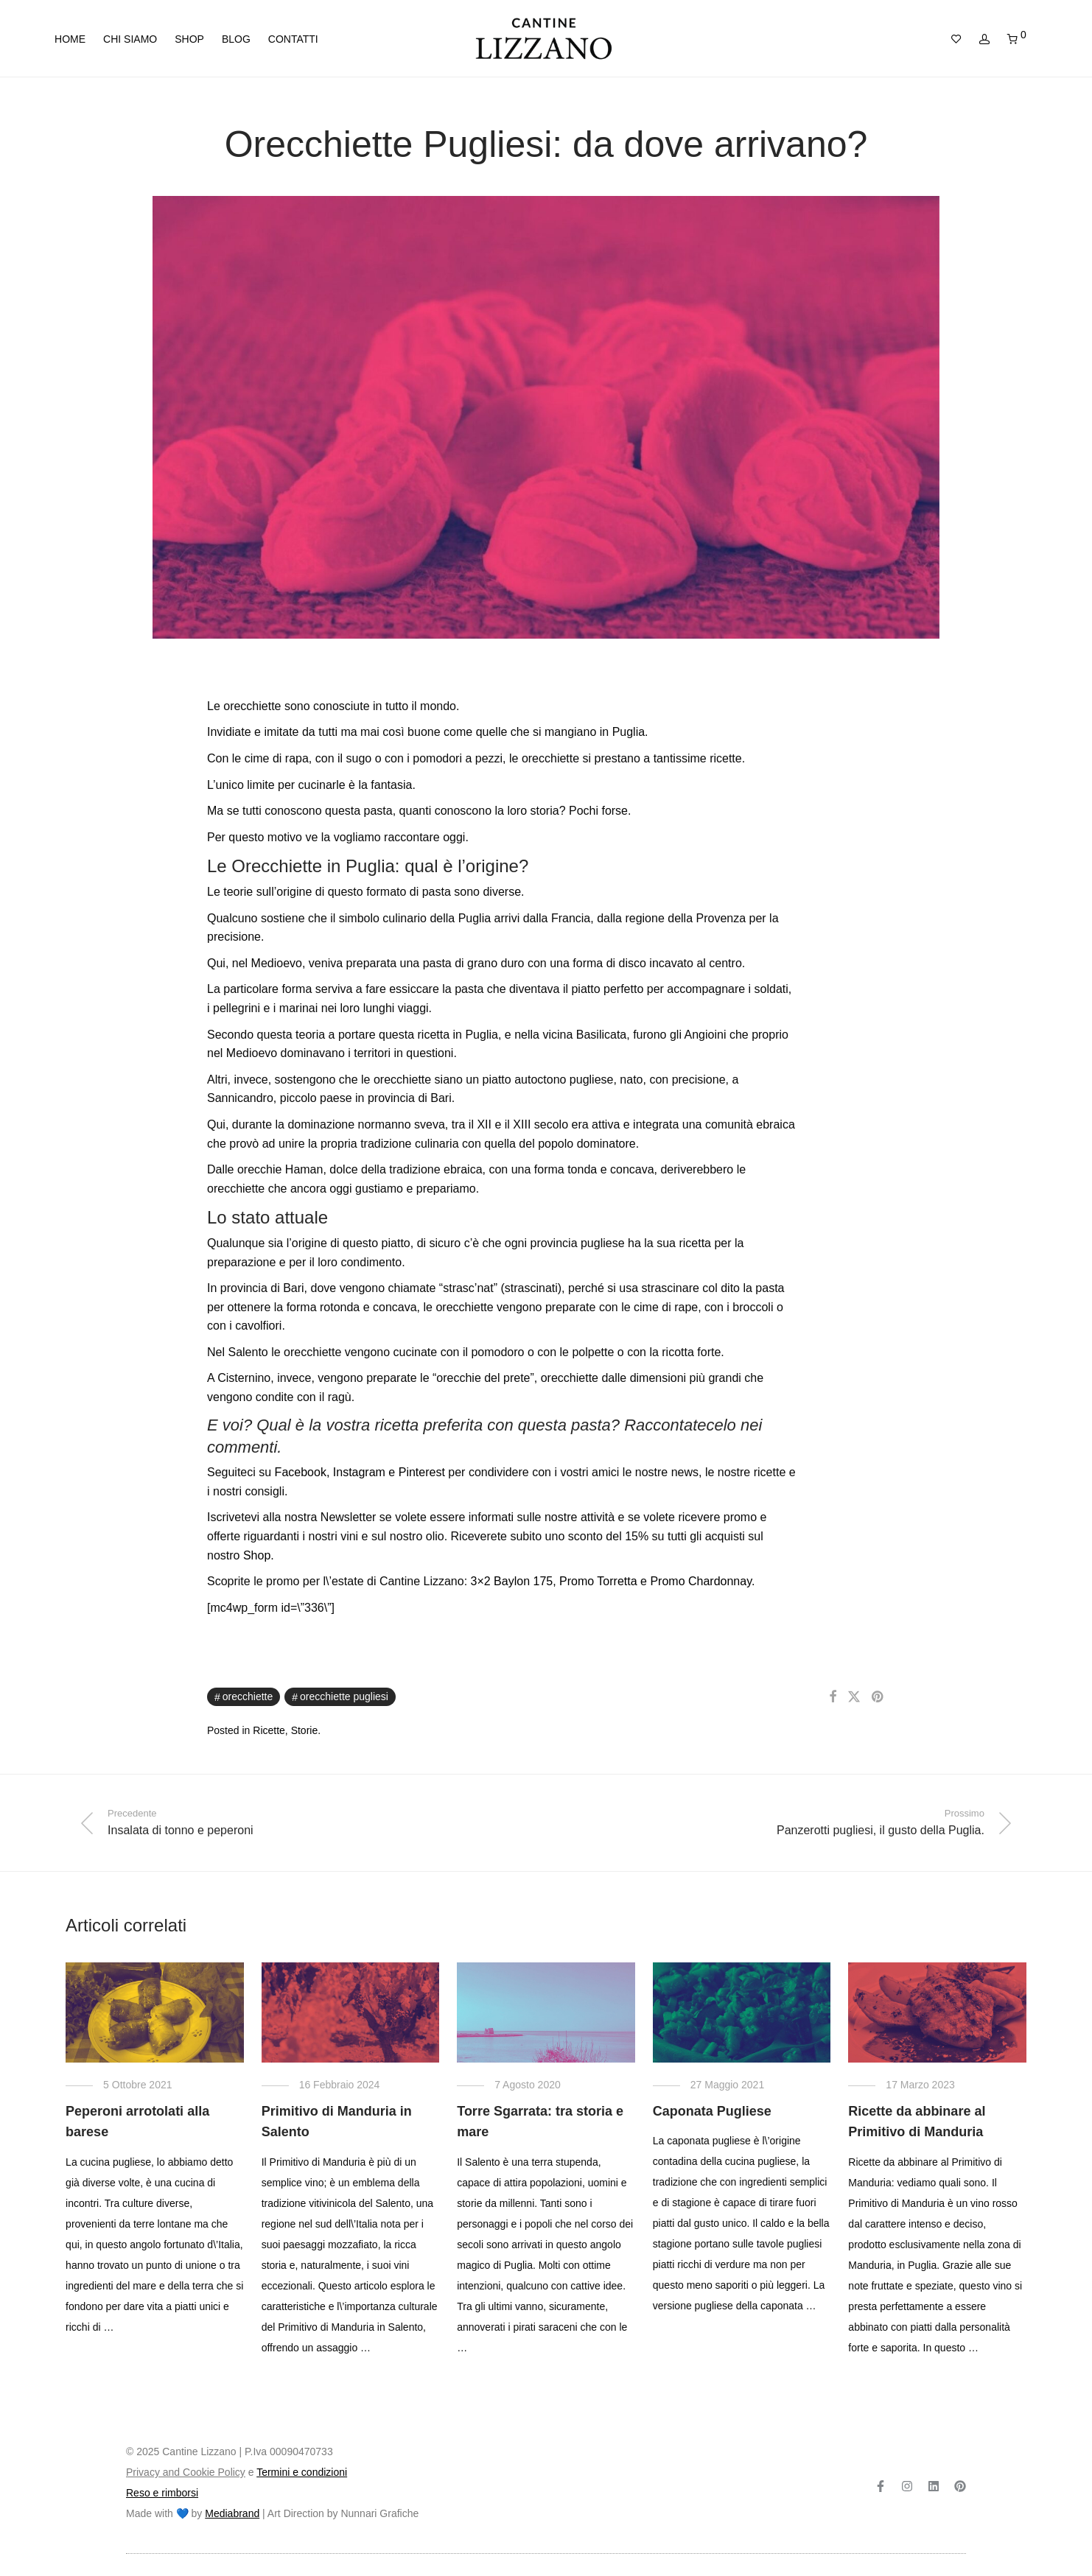 Image resolution: width=1092 pixels, height=2576 pixels. What do you see at coordinates (258, 1555) in the screenshot?
I see `Shop.` at bounding box center [258, 1555].